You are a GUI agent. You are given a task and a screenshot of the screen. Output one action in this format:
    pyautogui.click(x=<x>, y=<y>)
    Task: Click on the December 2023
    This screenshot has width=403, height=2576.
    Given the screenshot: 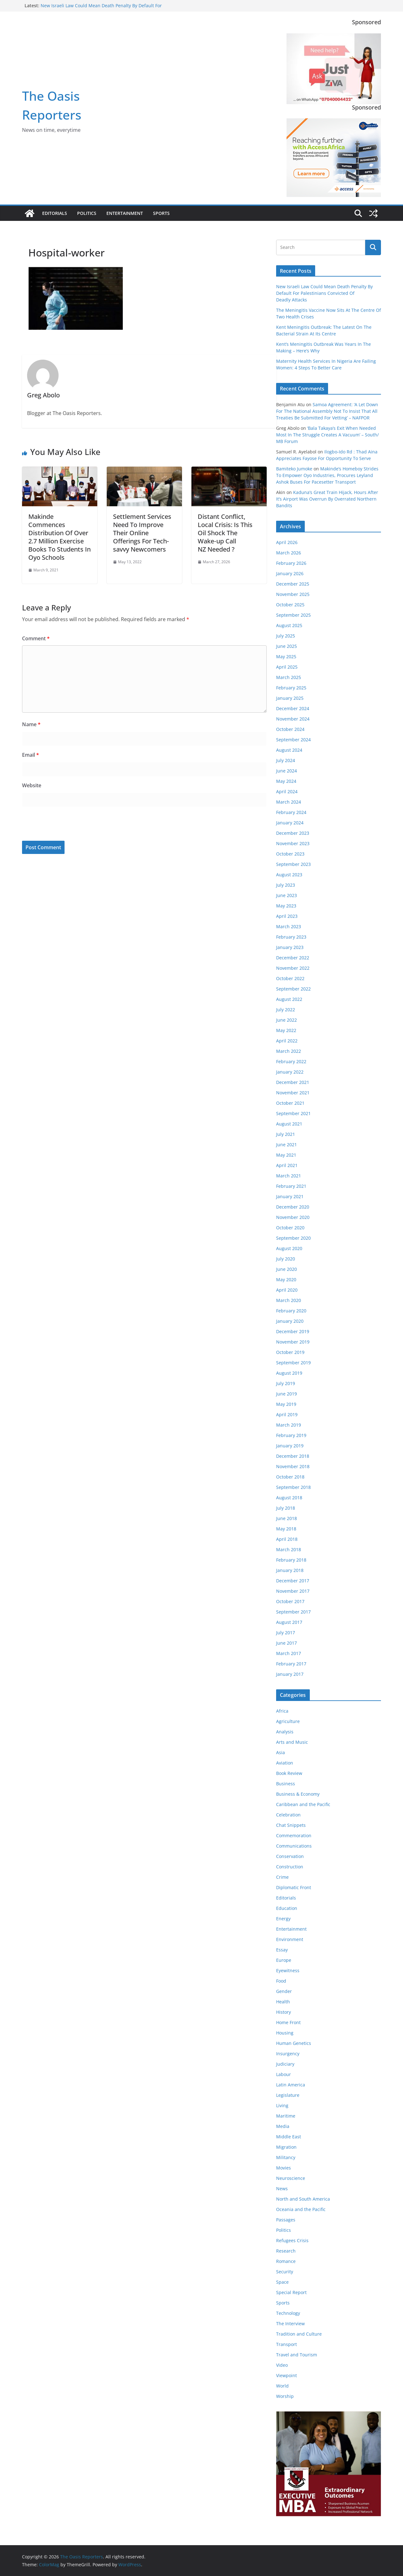 What is the action you would take?
    pyautogui.click(x=292, y=833)
    